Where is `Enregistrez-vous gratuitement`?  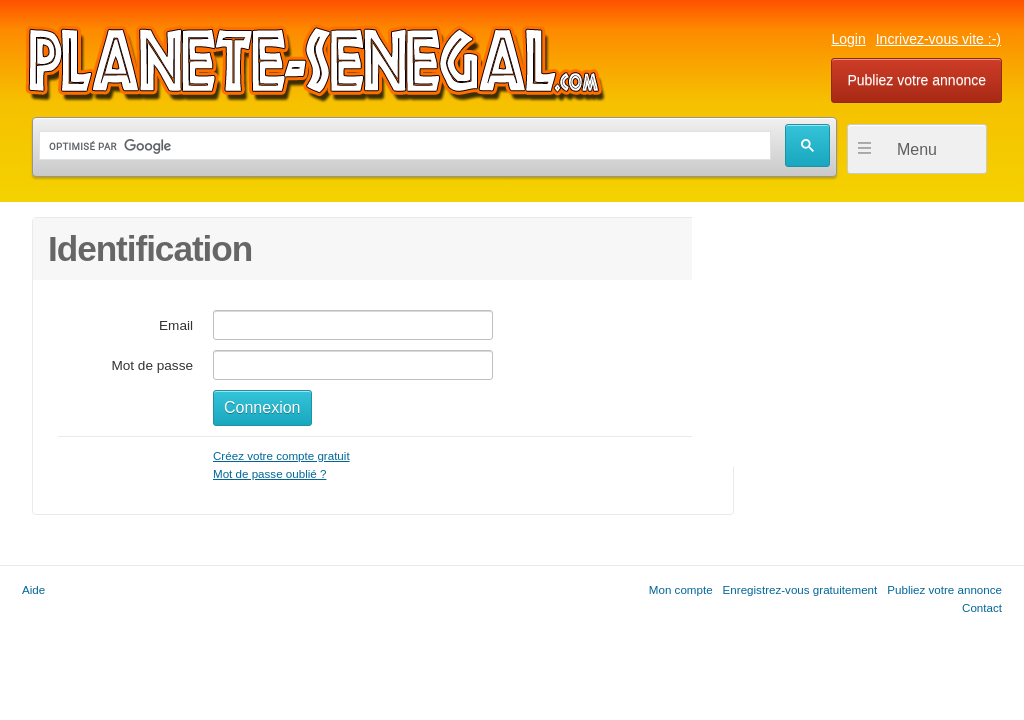
Enregistrez-vous gratuitement is located at coordinates (800, 589).